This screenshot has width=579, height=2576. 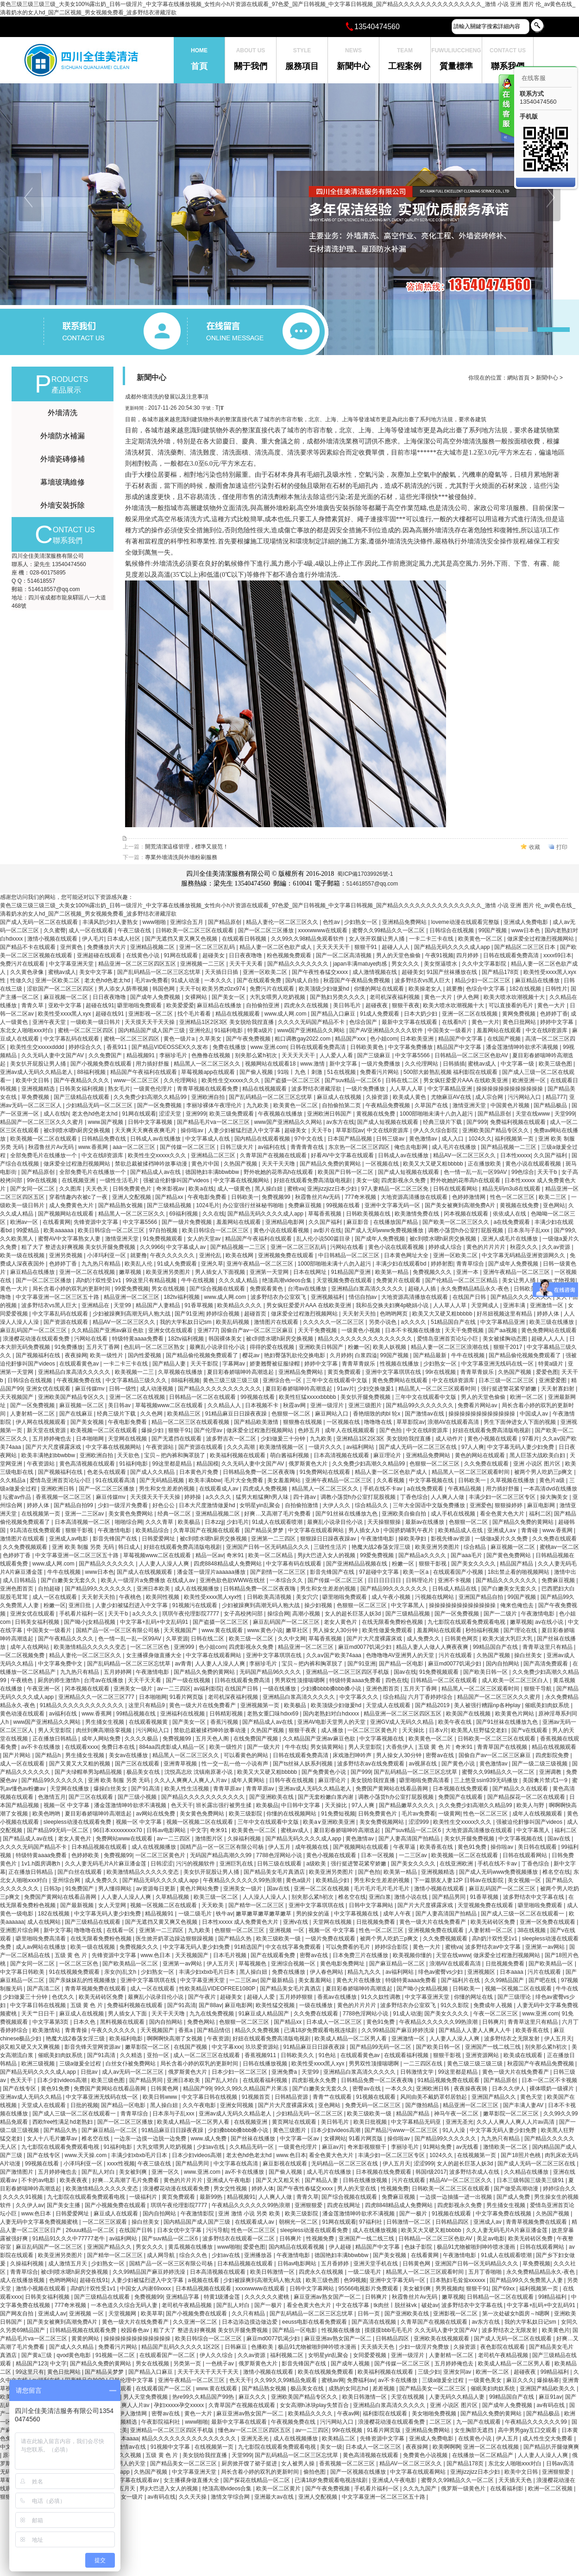 I want to click on 少妇av在线, so click(x=212, y=2147).